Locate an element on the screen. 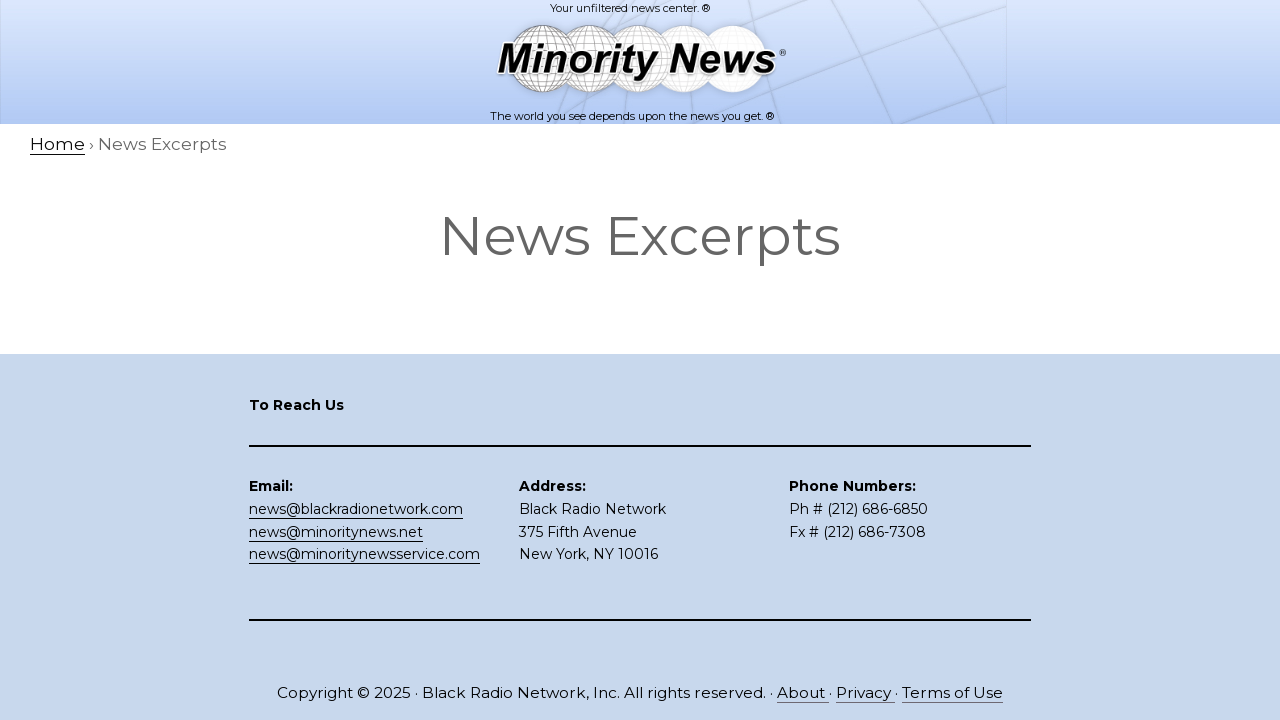 The width and height of the screenshot is (1280, 720). news@minoritynews.net is located at coordinates (336, 532).